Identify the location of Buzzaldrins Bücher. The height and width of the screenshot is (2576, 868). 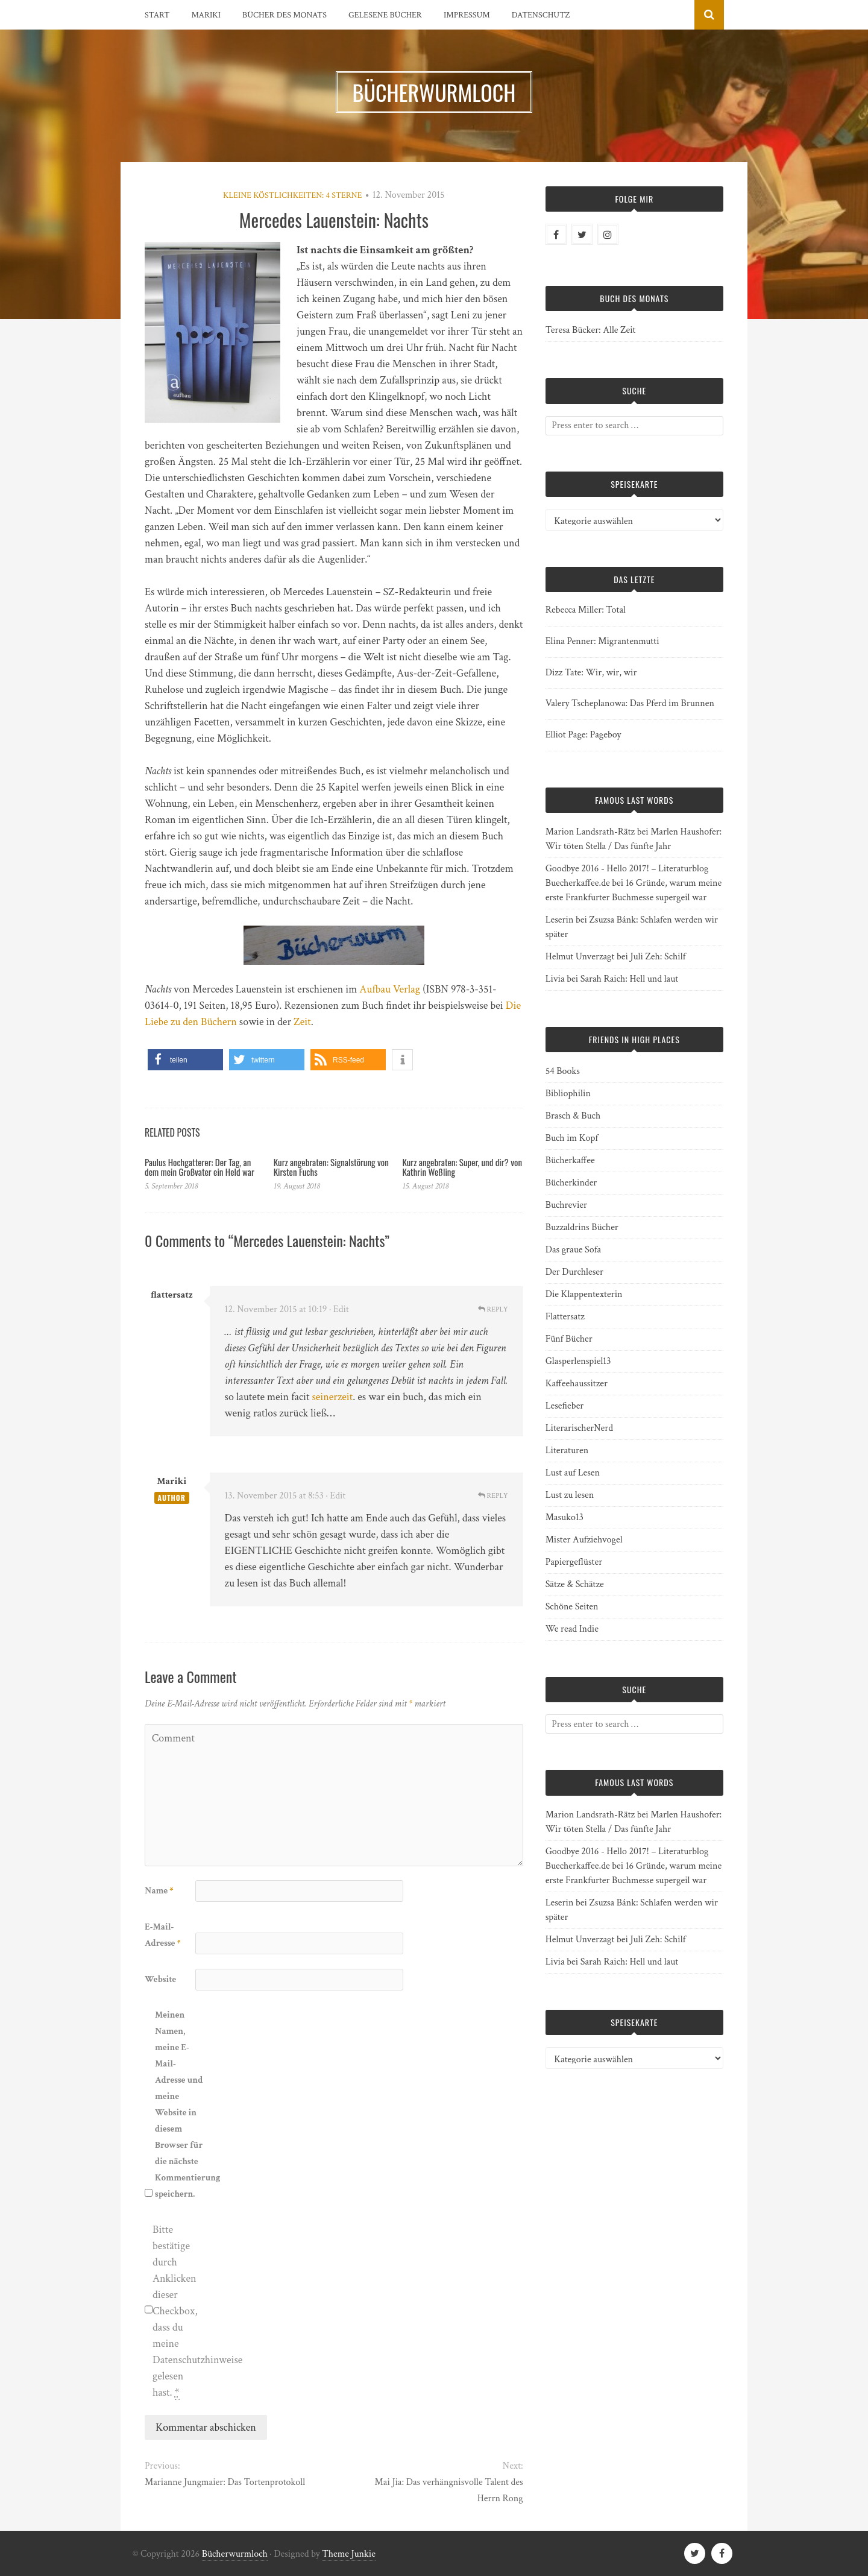
(582, 1227).